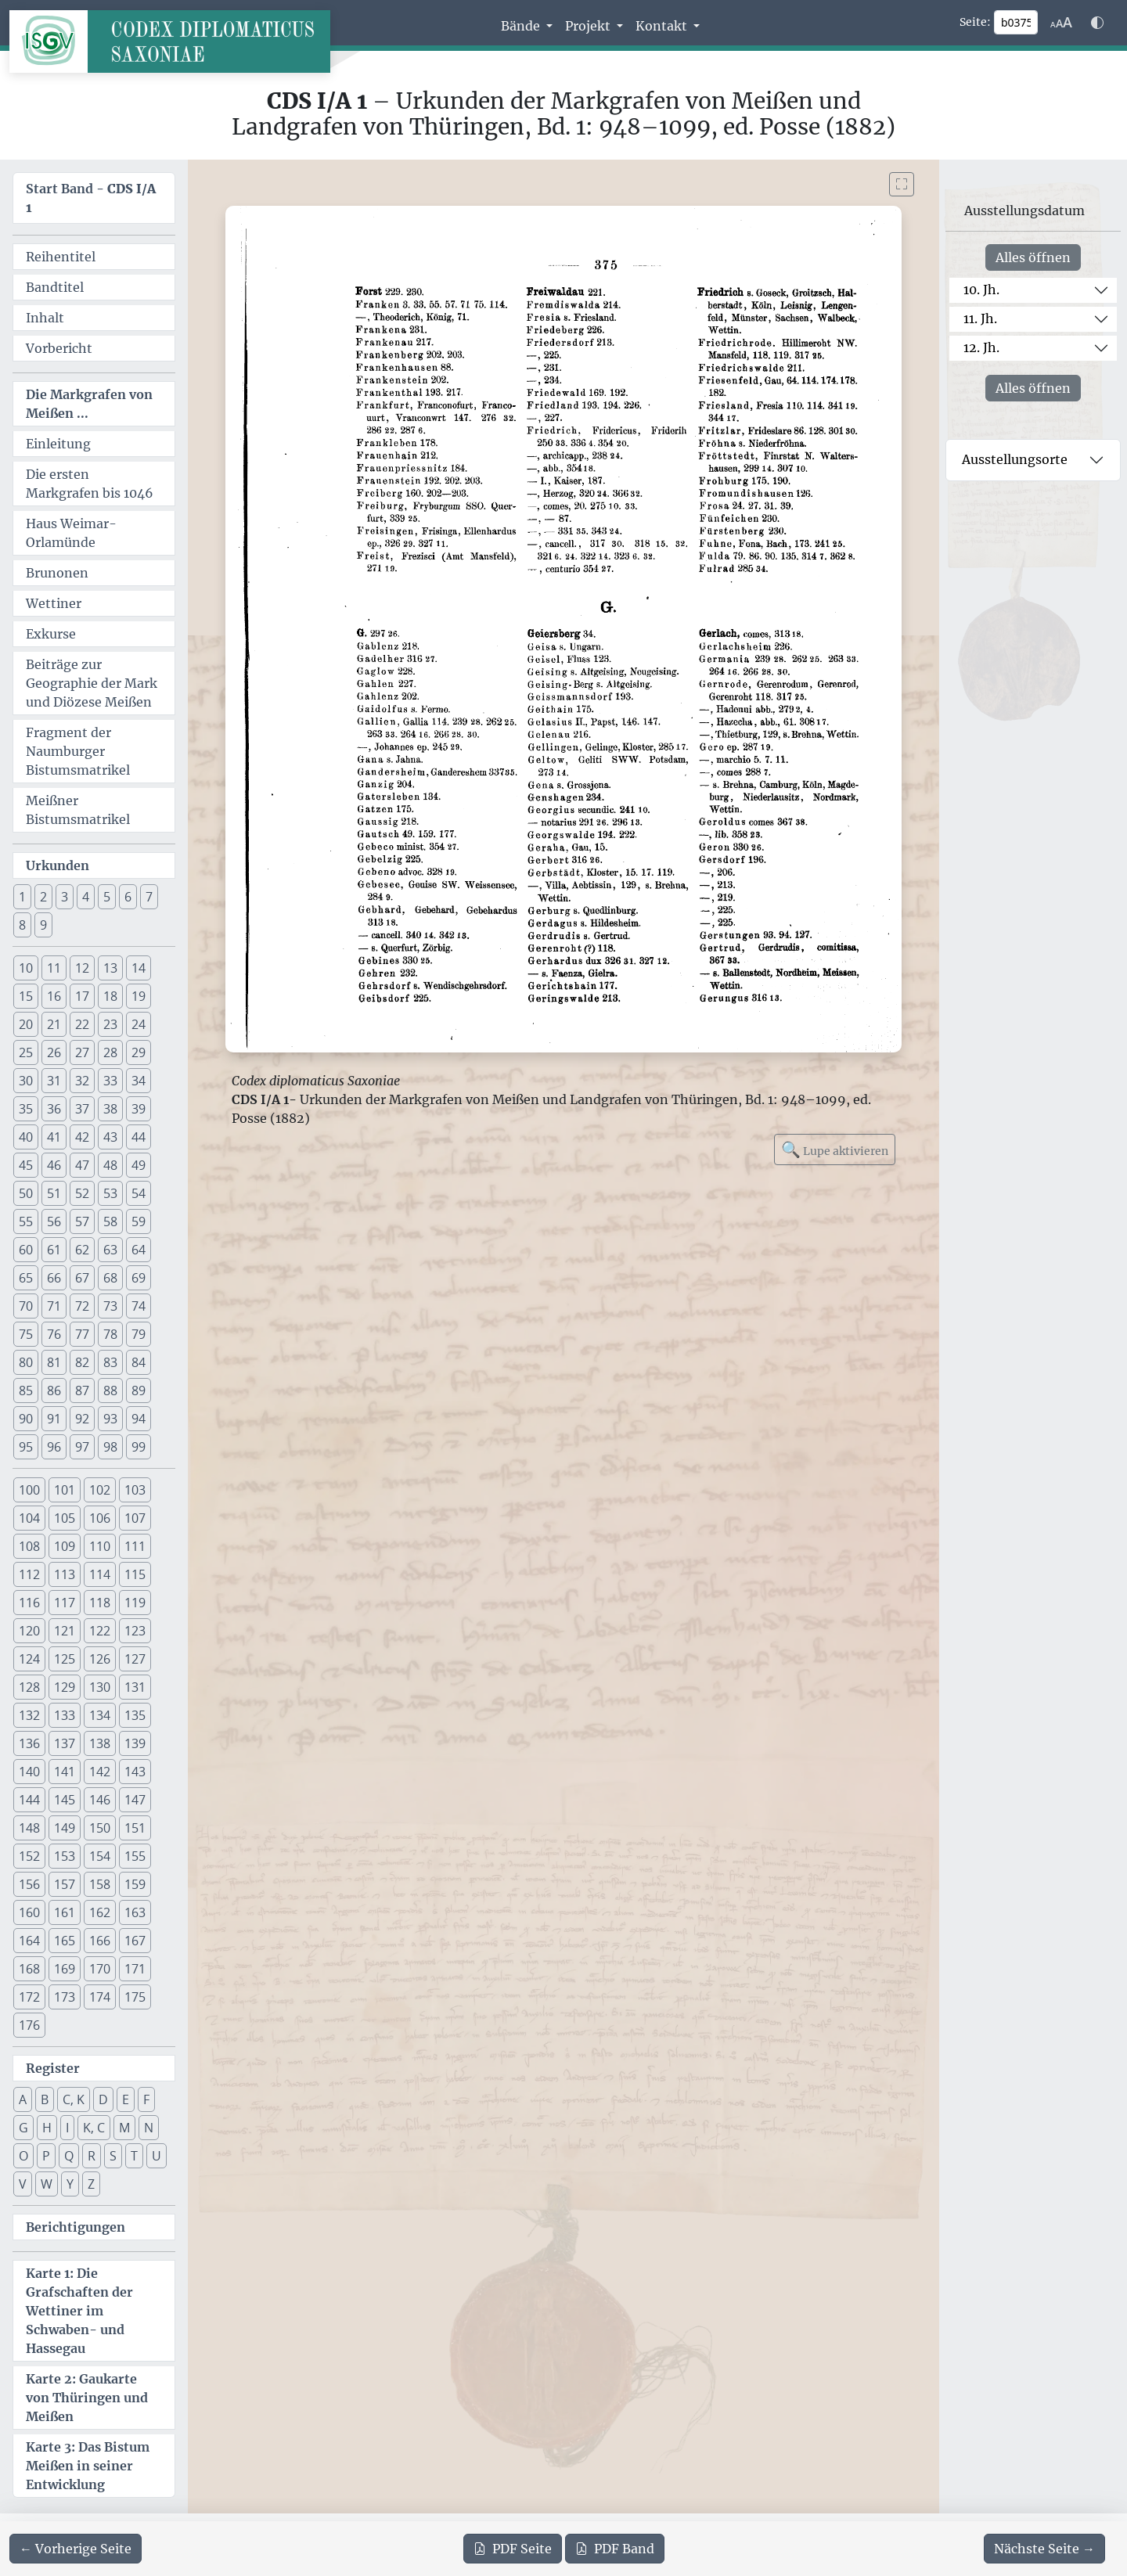  What do you see at coordinates (589, 26) in the screenshot?
I see `Projekt [button]` at bounding box center [589, 26].